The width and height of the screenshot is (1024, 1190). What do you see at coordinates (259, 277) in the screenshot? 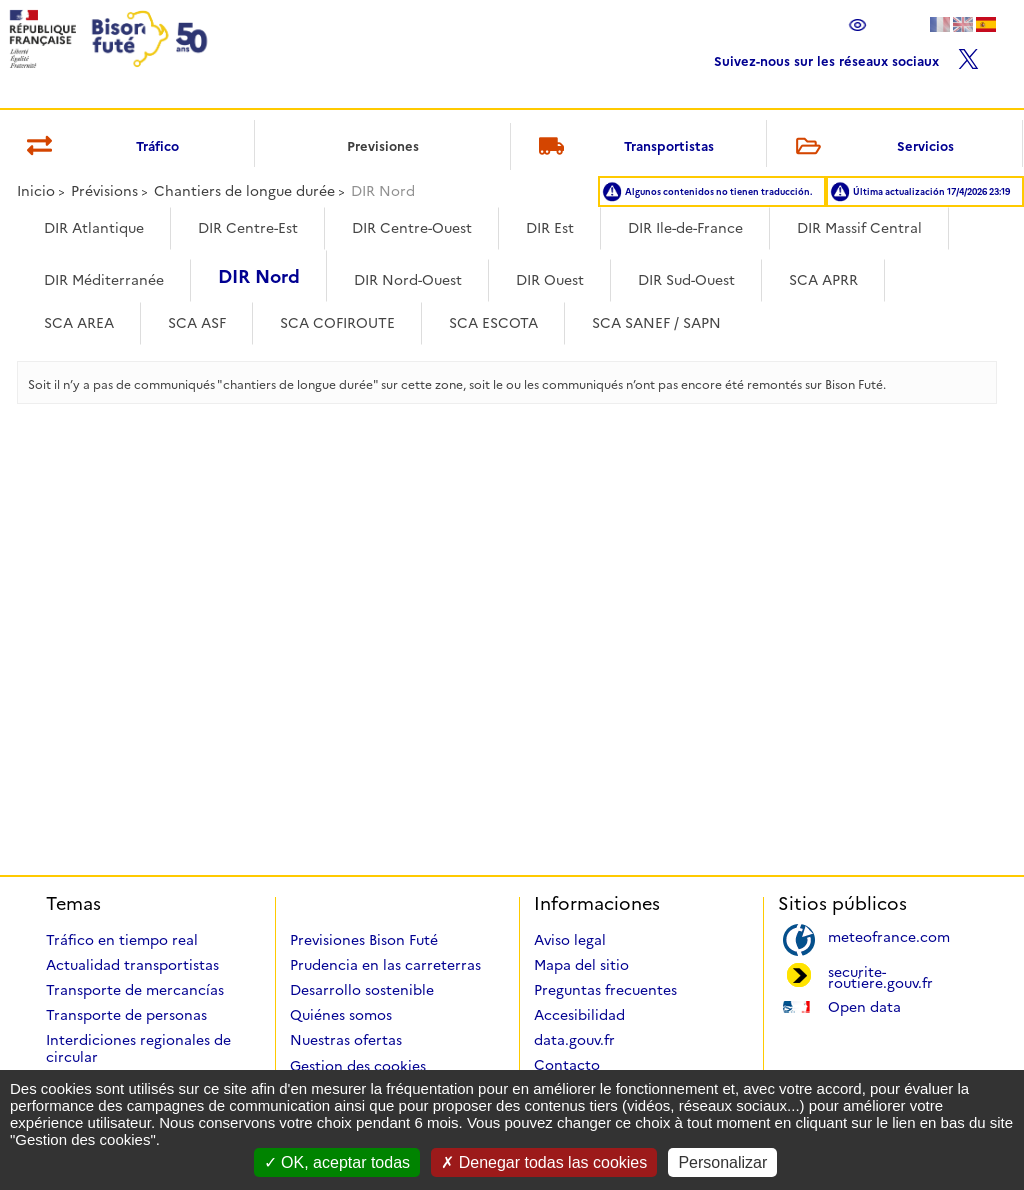
I see `DIR Nord` at bounding box center [259, 277].